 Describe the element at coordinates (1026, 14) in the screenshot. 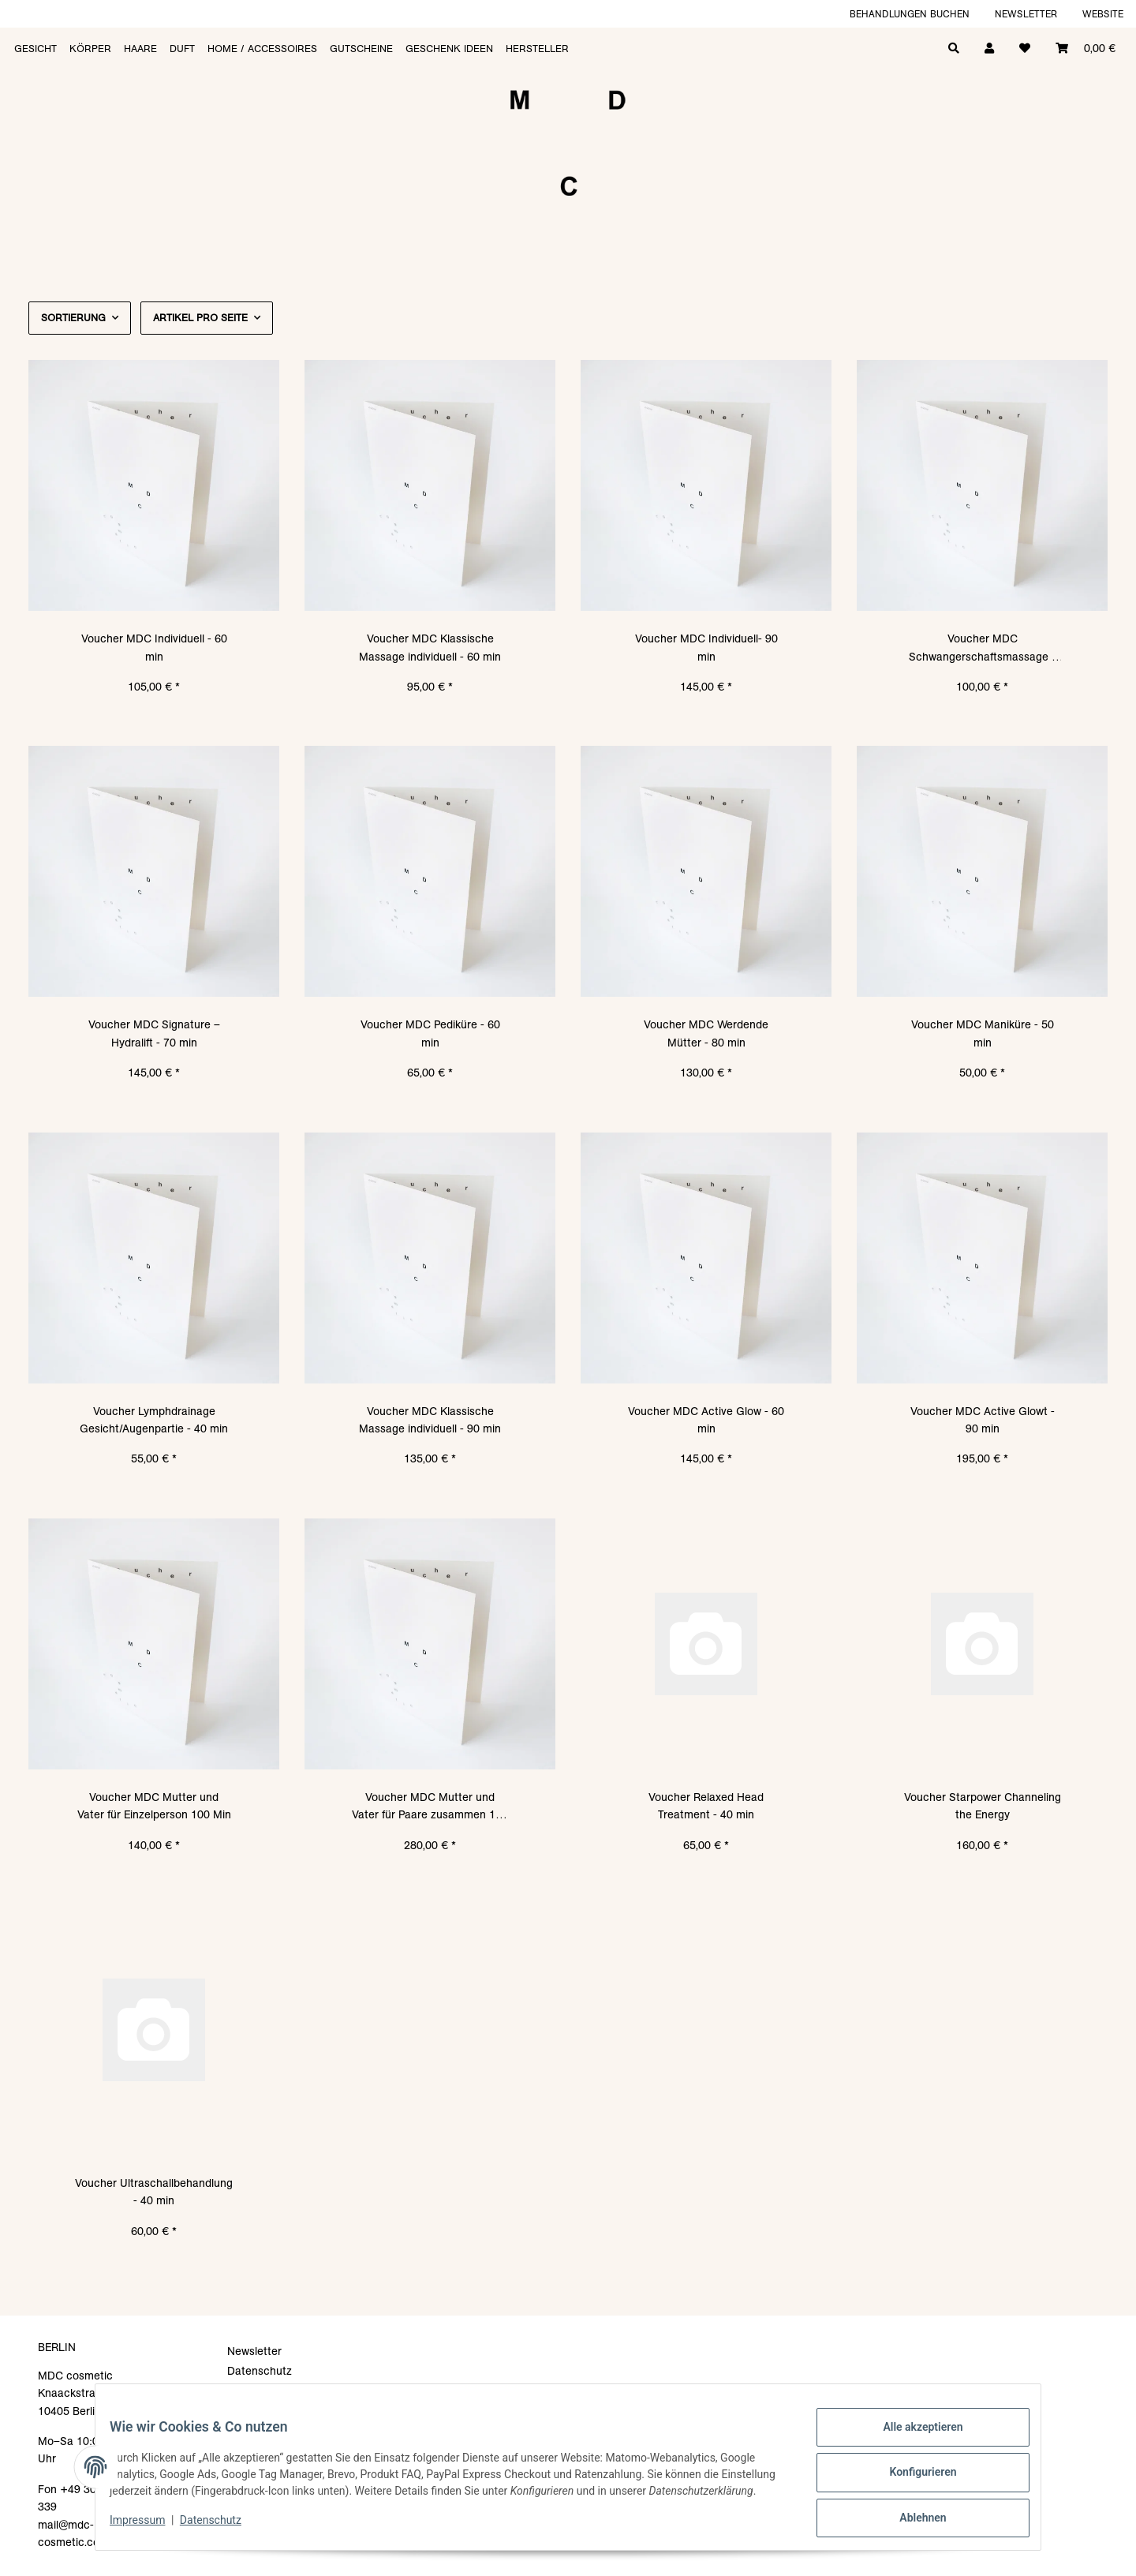

I see `Newsletter` at that location.